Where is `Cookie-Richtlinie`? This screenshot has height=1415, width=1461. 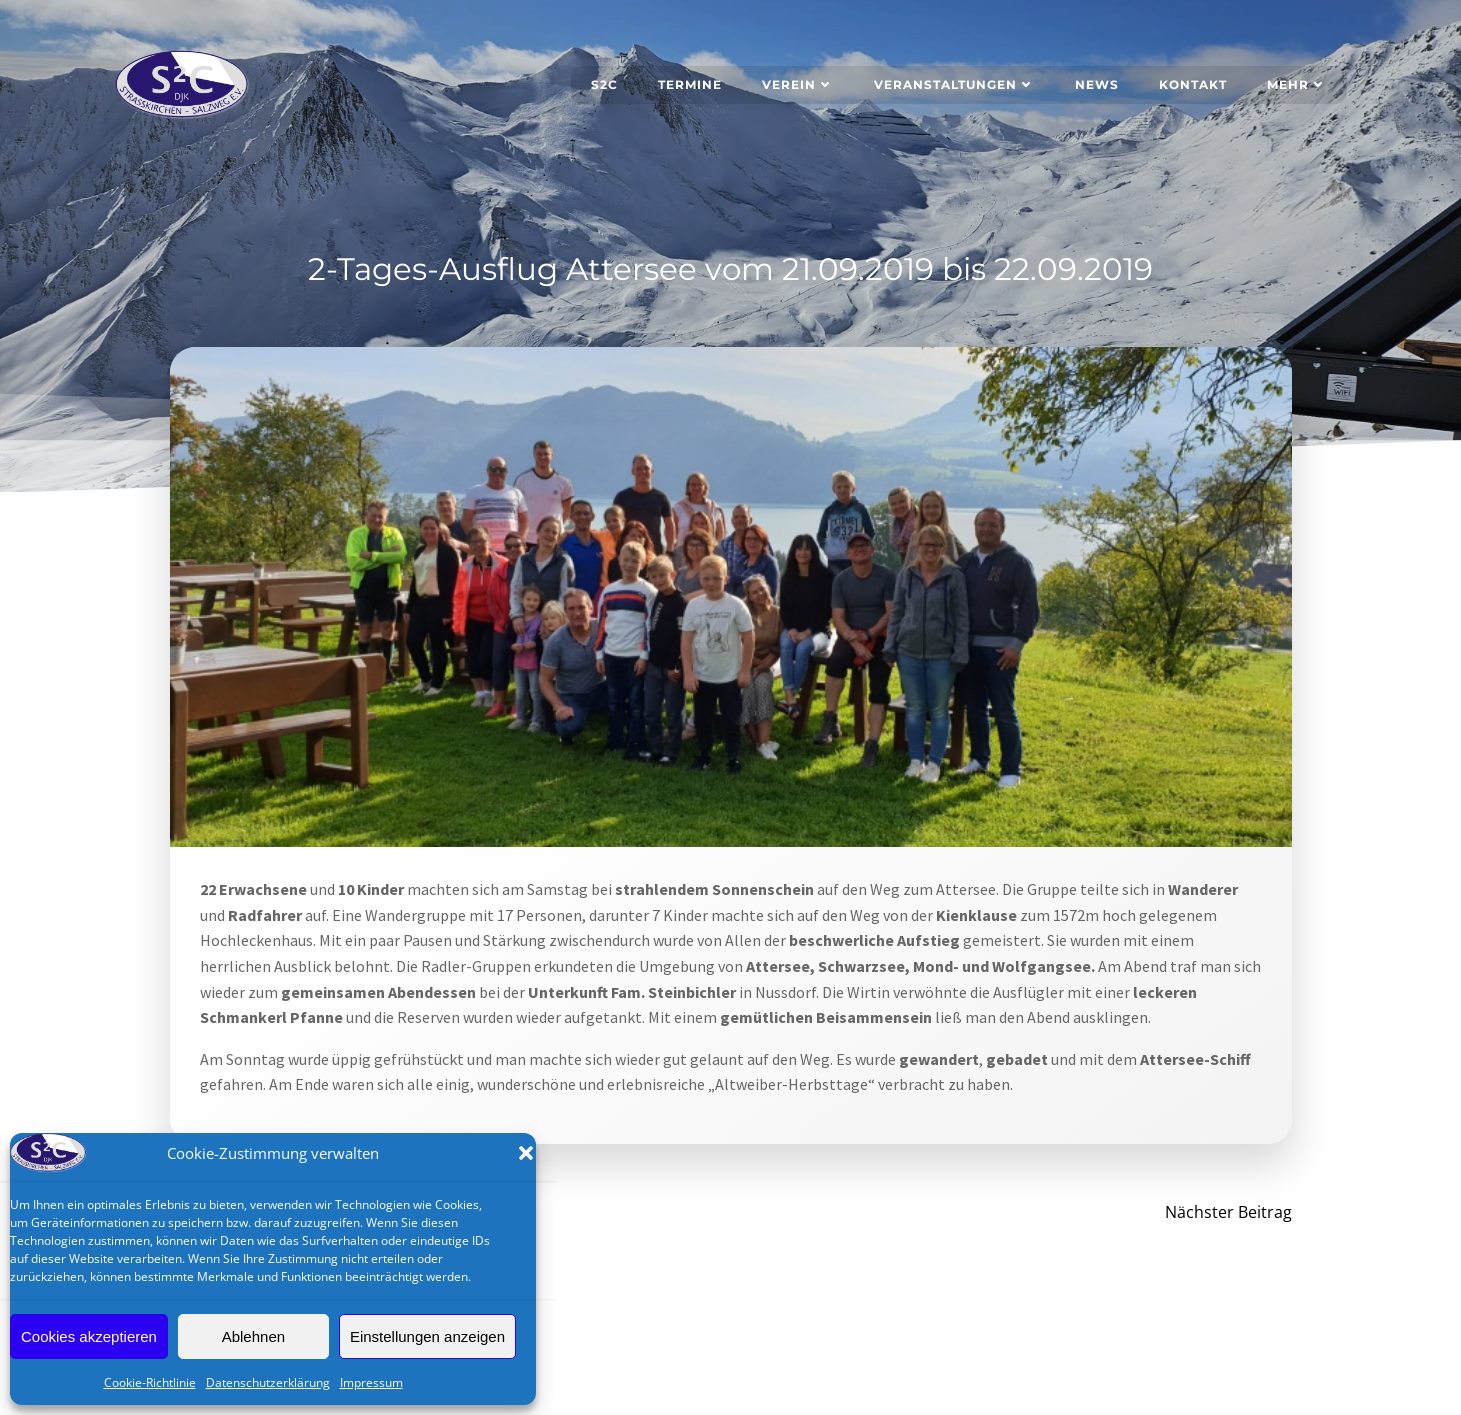
Cookie-Richtlinie is located at coordinates (150, 1382).